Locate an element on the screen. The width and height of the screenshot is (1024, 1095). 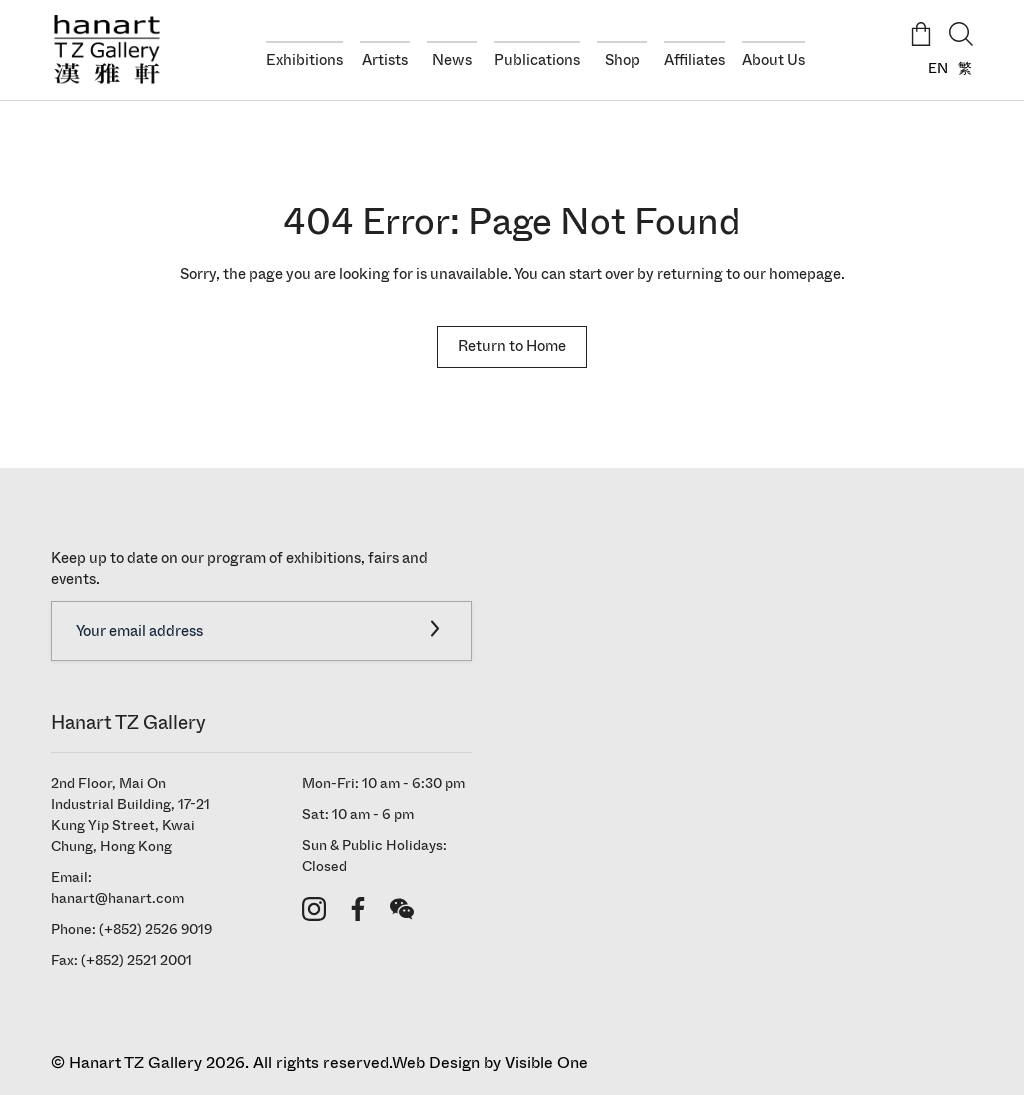
hanart@hanart.com is located at coordinates (117, 898).